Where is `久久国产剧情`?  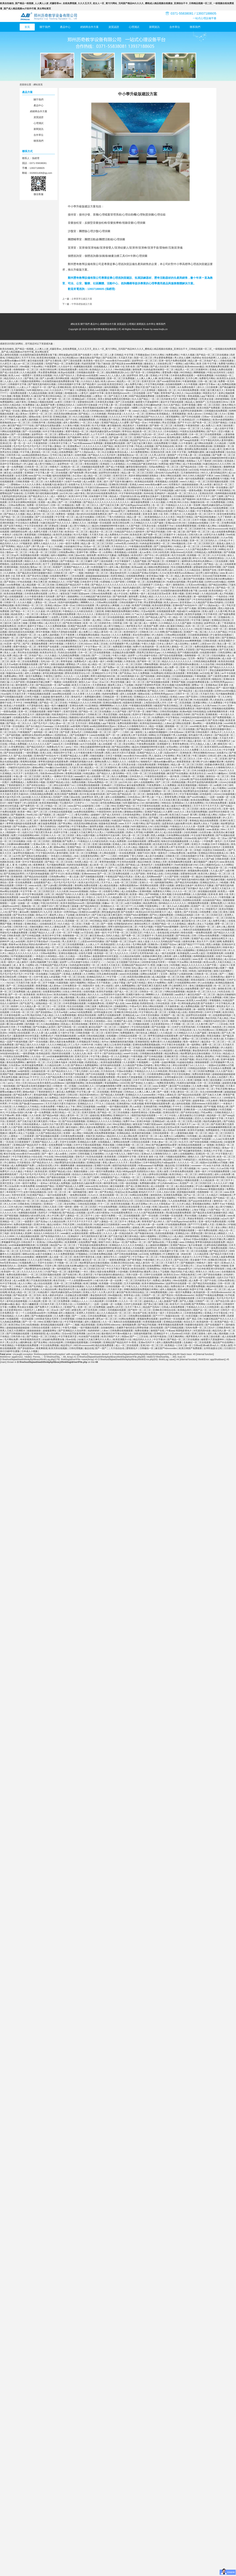
久久国产剧情 is located at coordinates (118, 581).